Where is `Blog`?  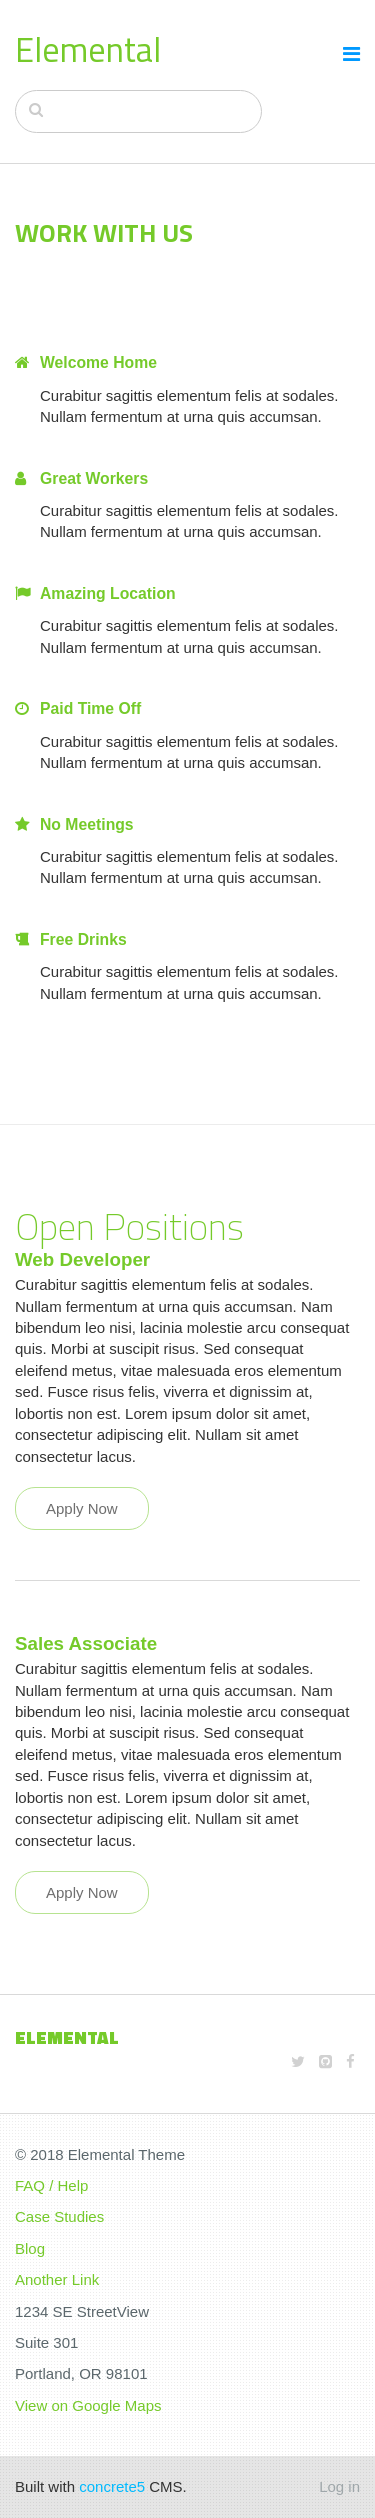
Blog is located at coordinates (30, 2248).